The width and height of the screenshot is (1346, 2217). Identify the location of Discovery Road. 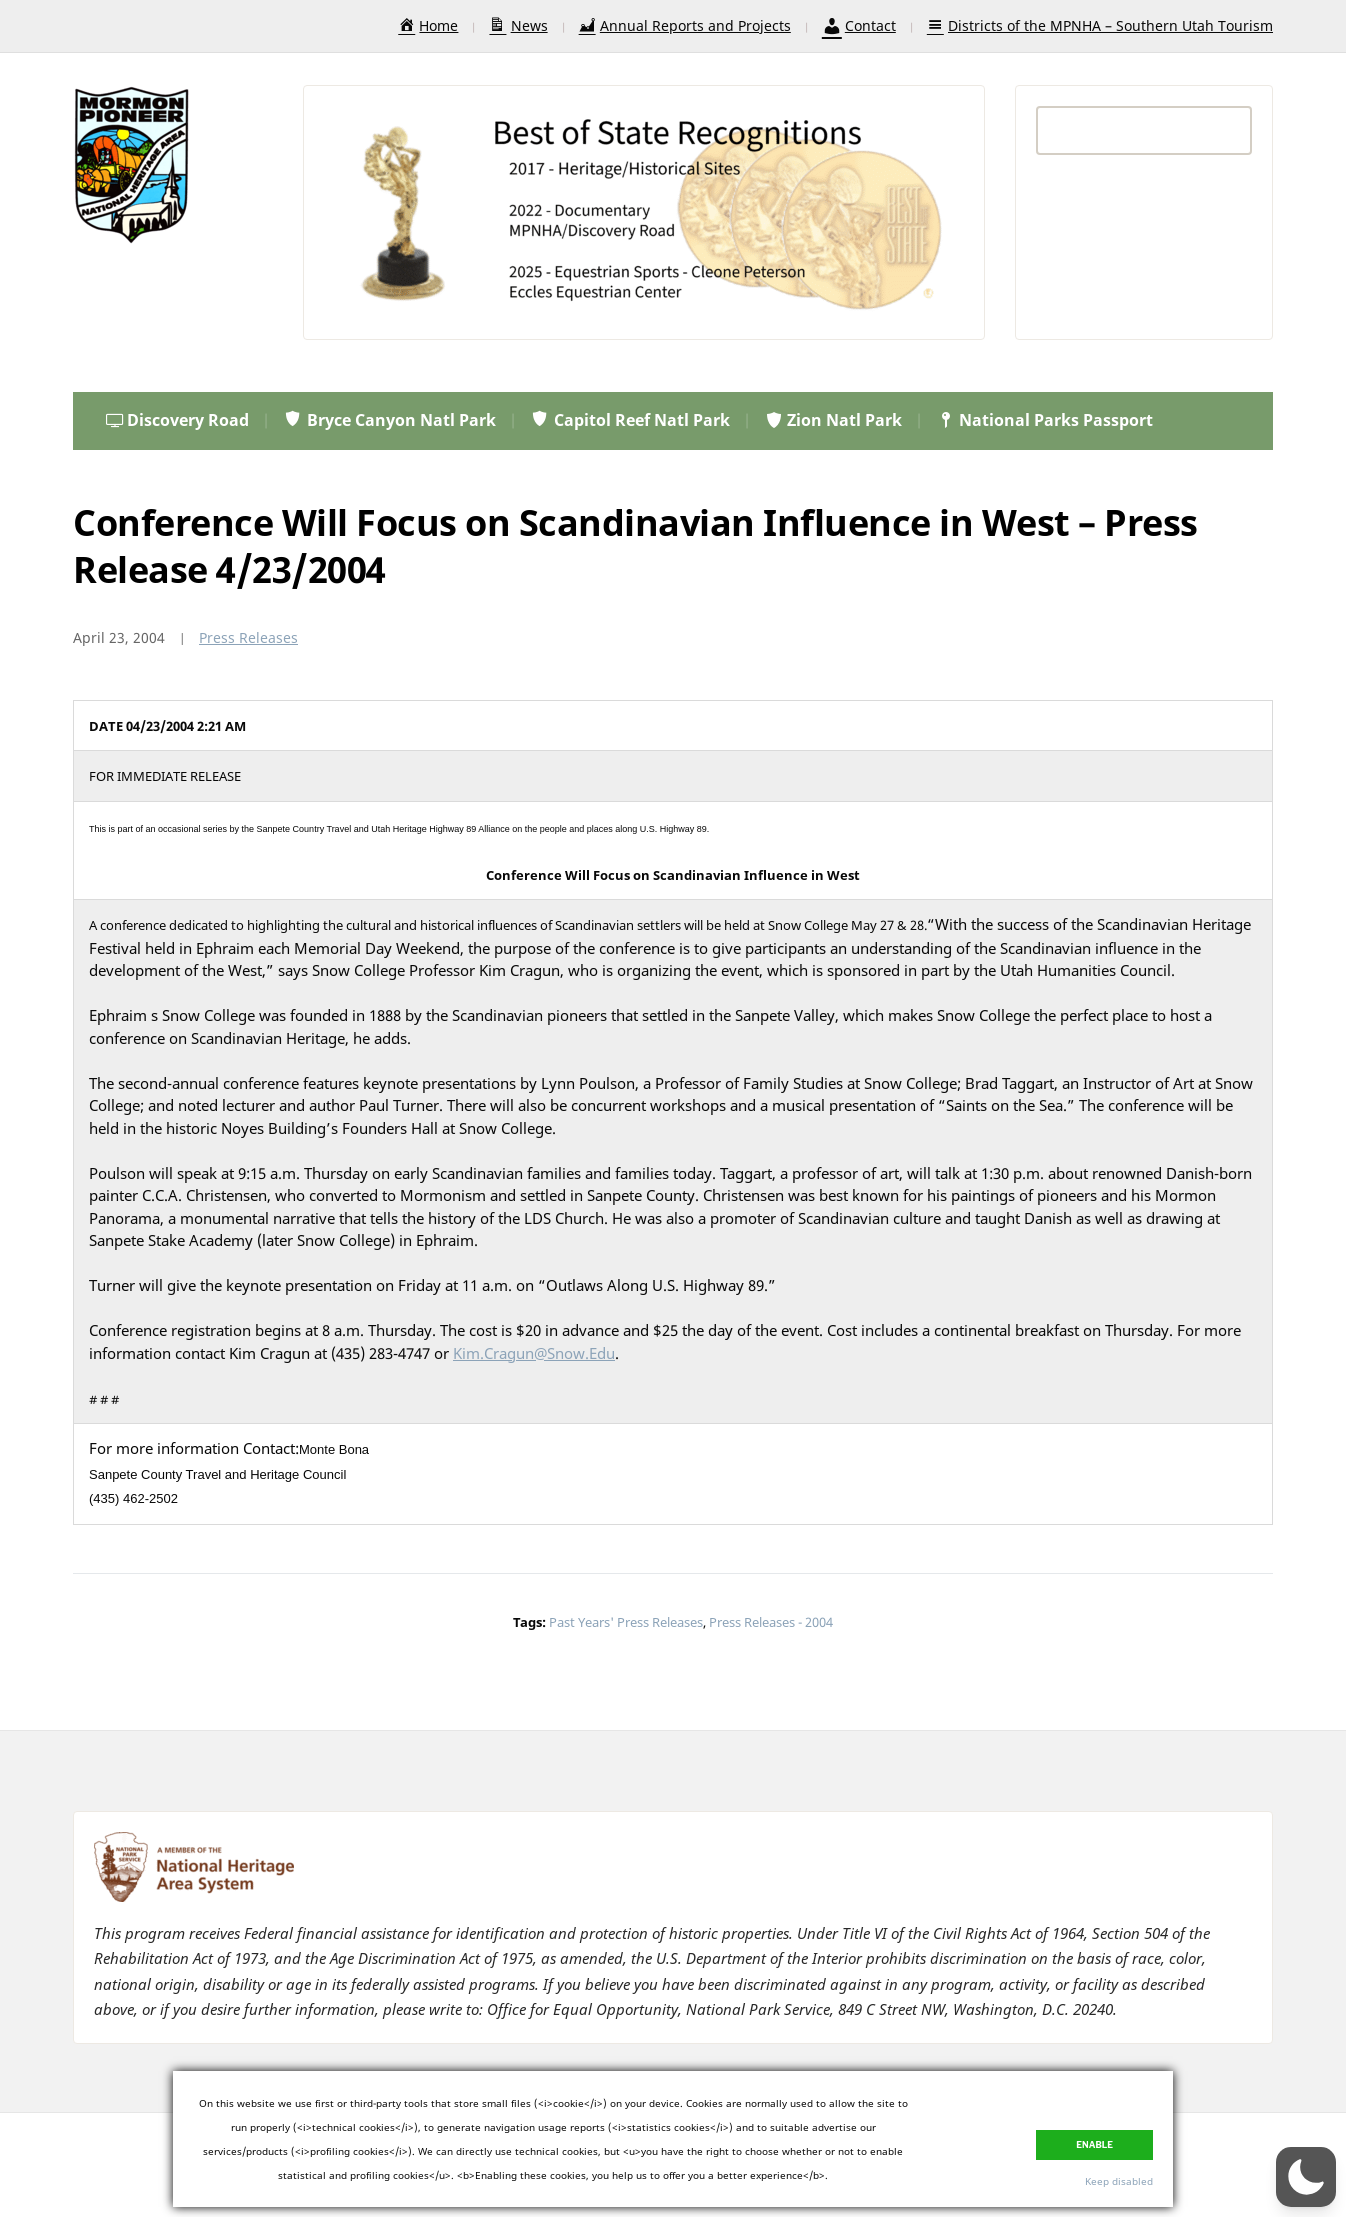
(177, 420).